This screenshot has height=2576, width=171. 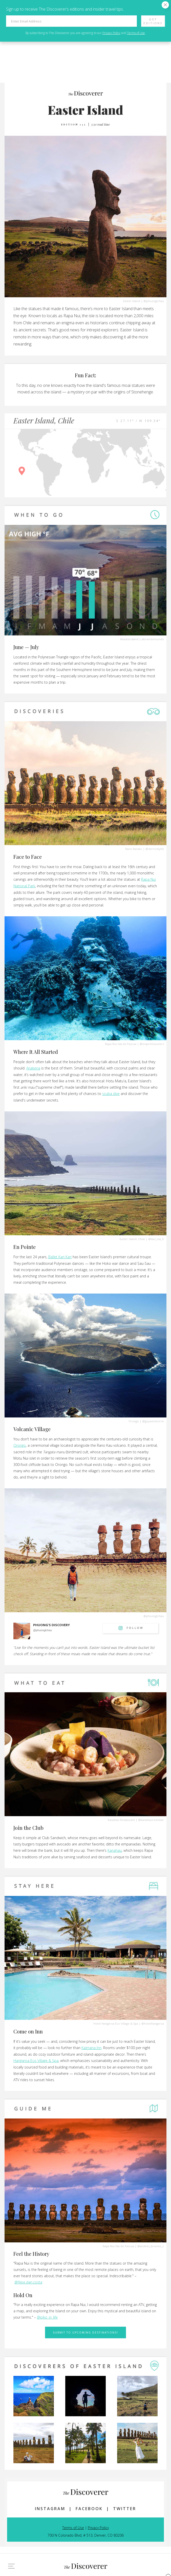 What do you see at coordinates (131, 301) in the screenshot?
I see `Easter Island` at bounding box center [131, 301].